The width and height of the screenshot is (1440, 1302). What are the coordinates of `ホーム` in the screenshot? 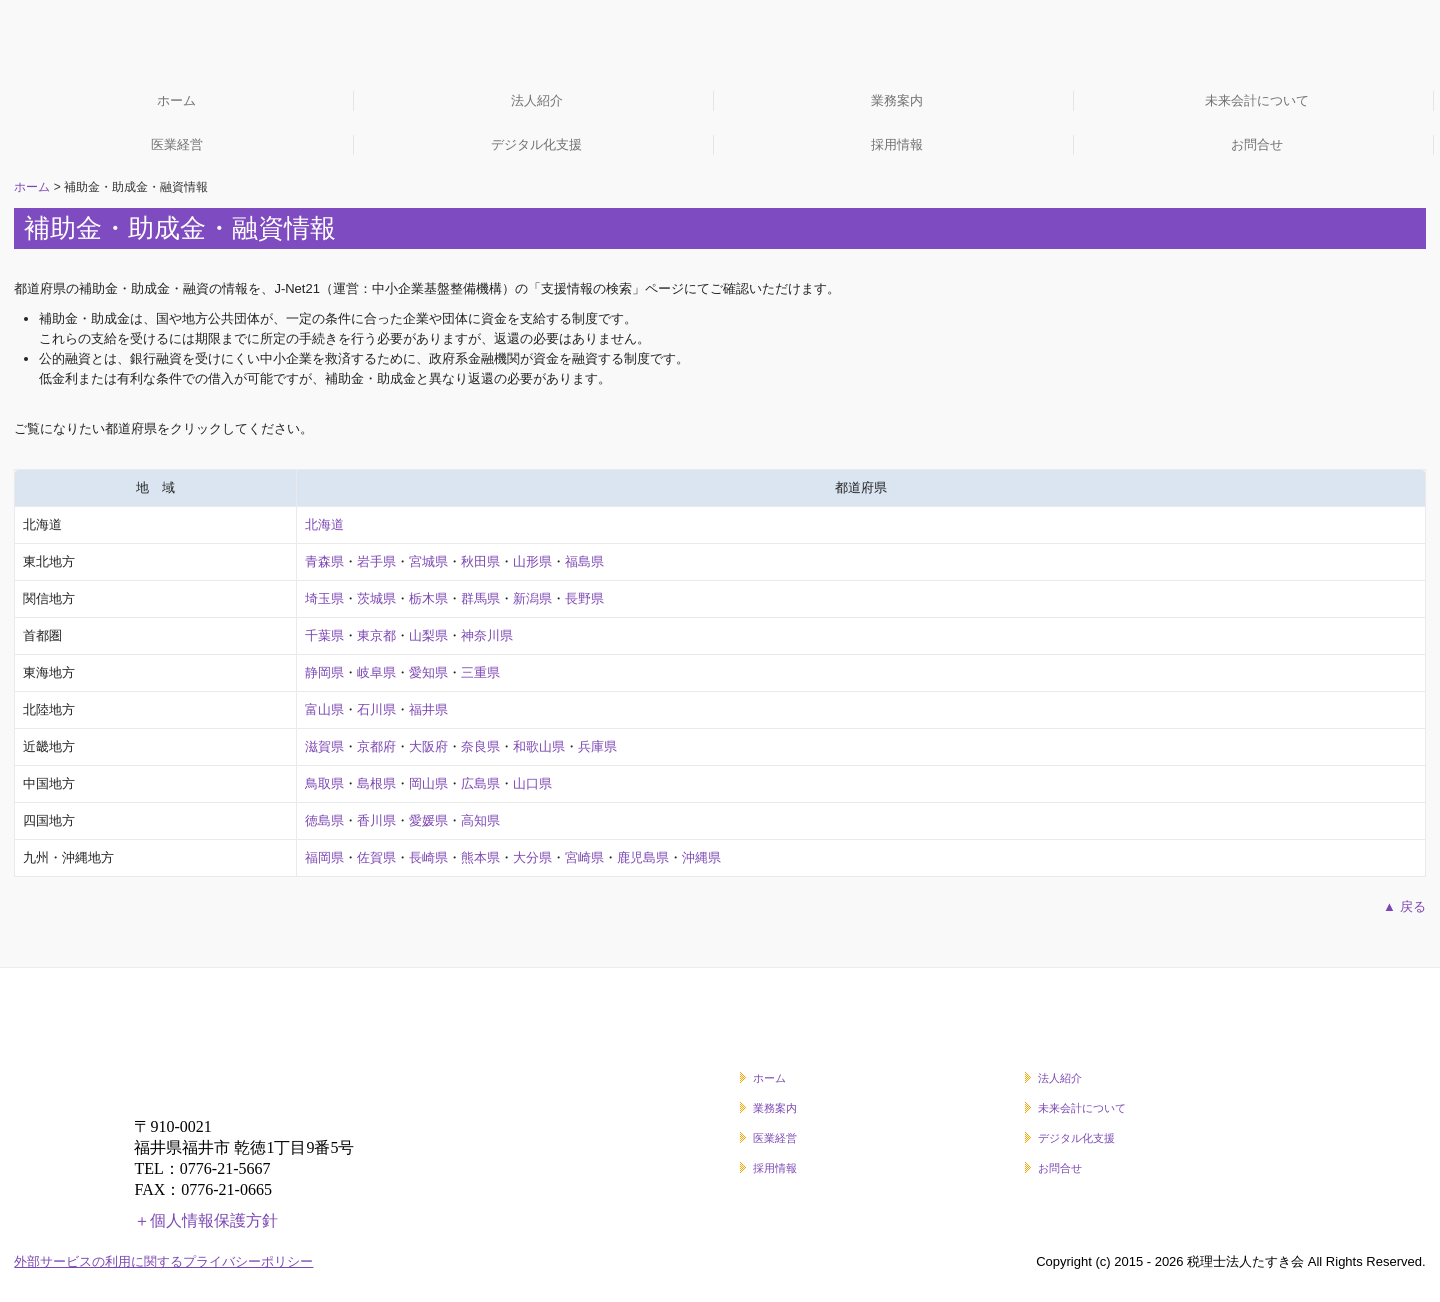 It's located at (176, 100).